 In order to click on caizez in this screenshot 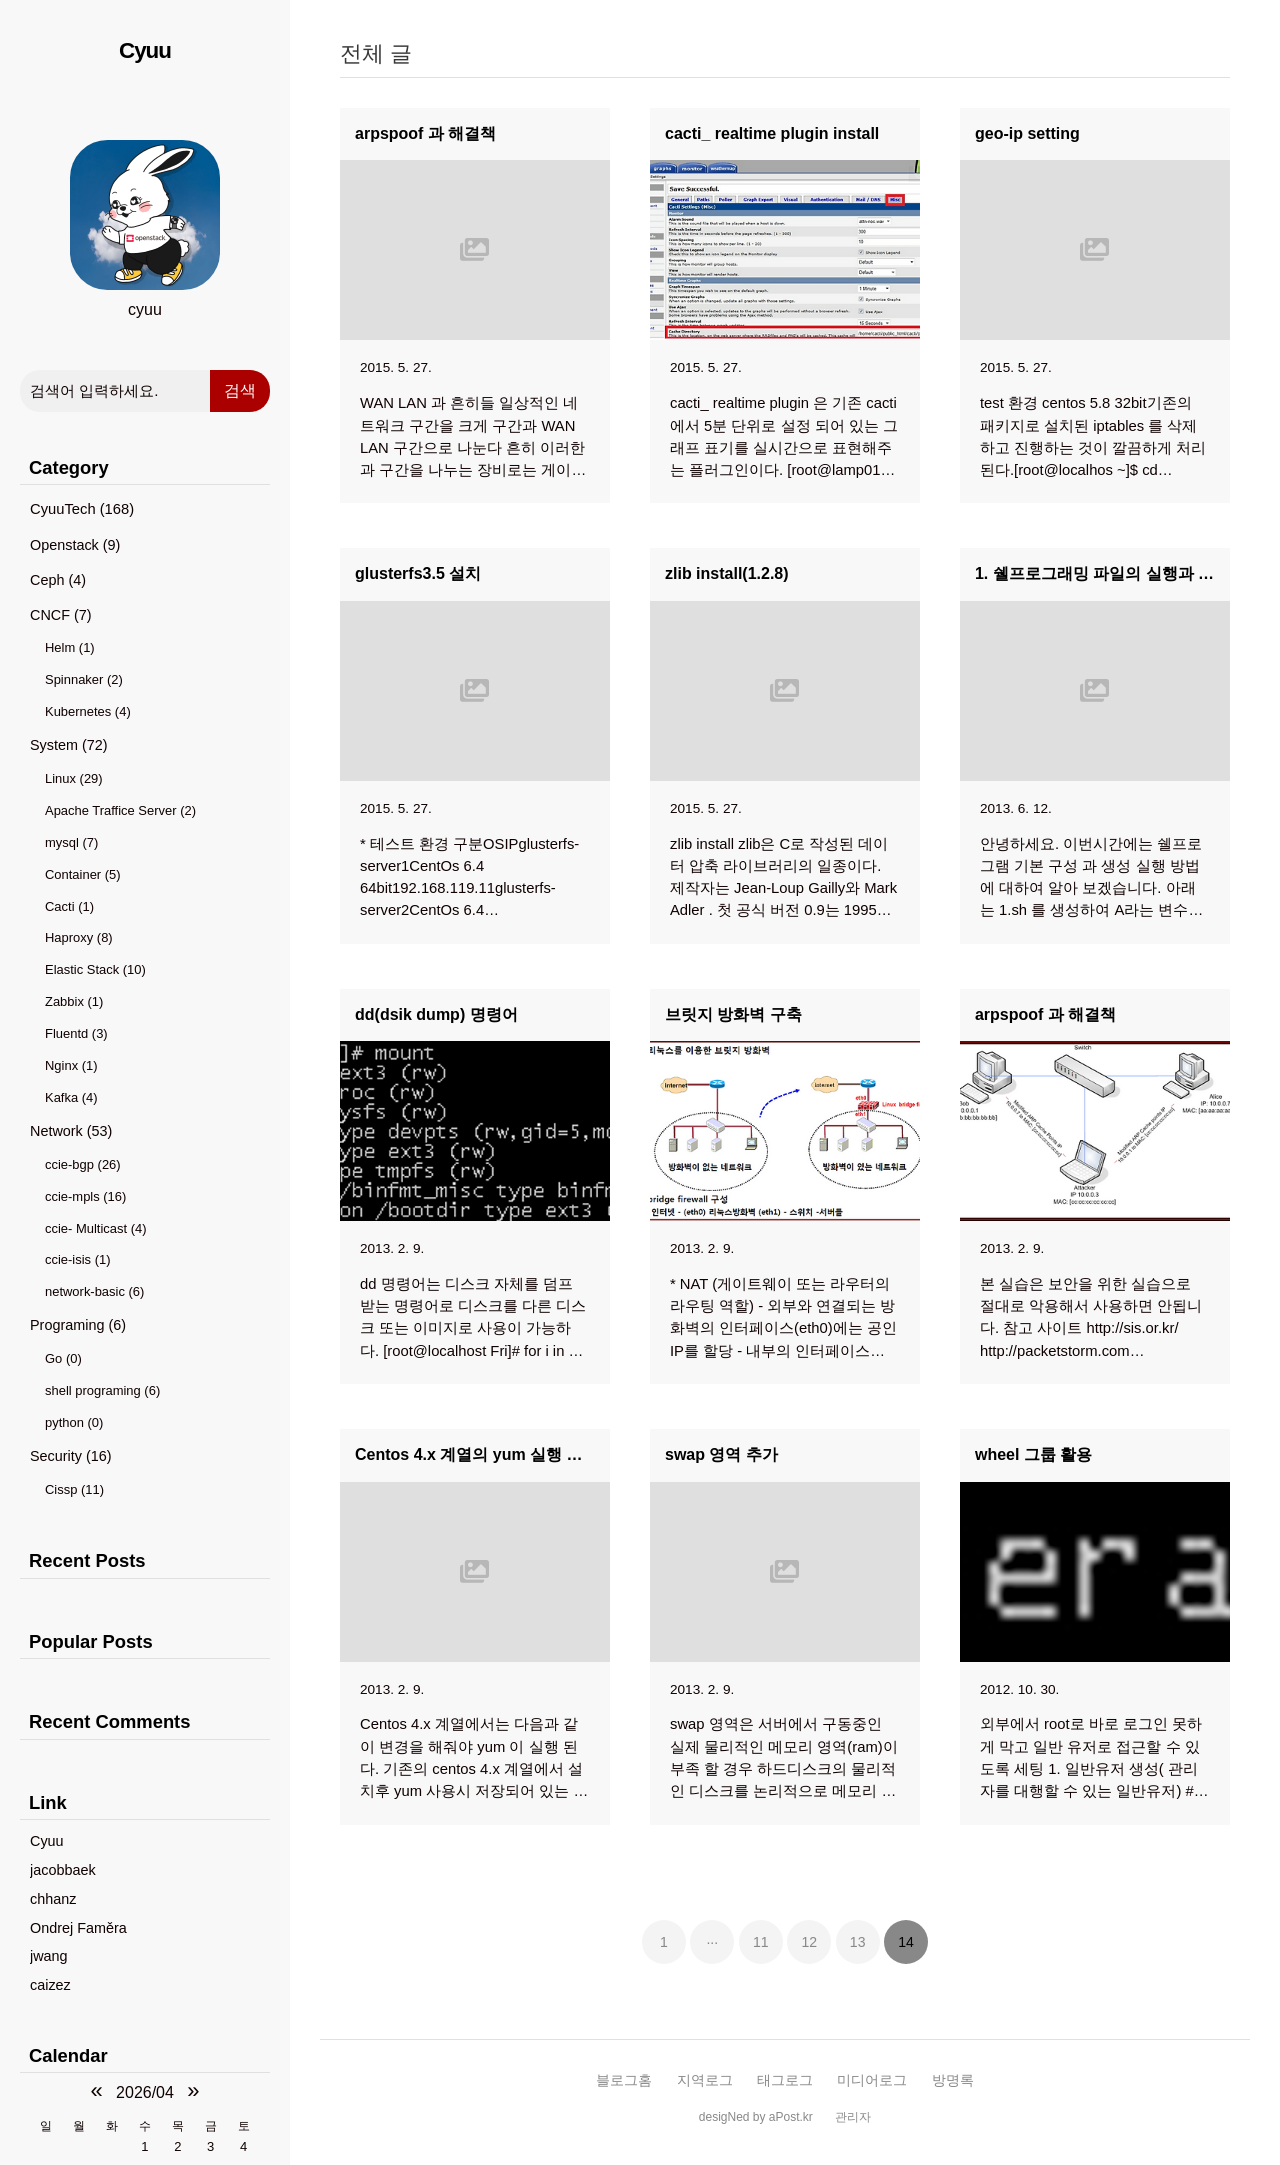, I will do `click(50, 1985)`.